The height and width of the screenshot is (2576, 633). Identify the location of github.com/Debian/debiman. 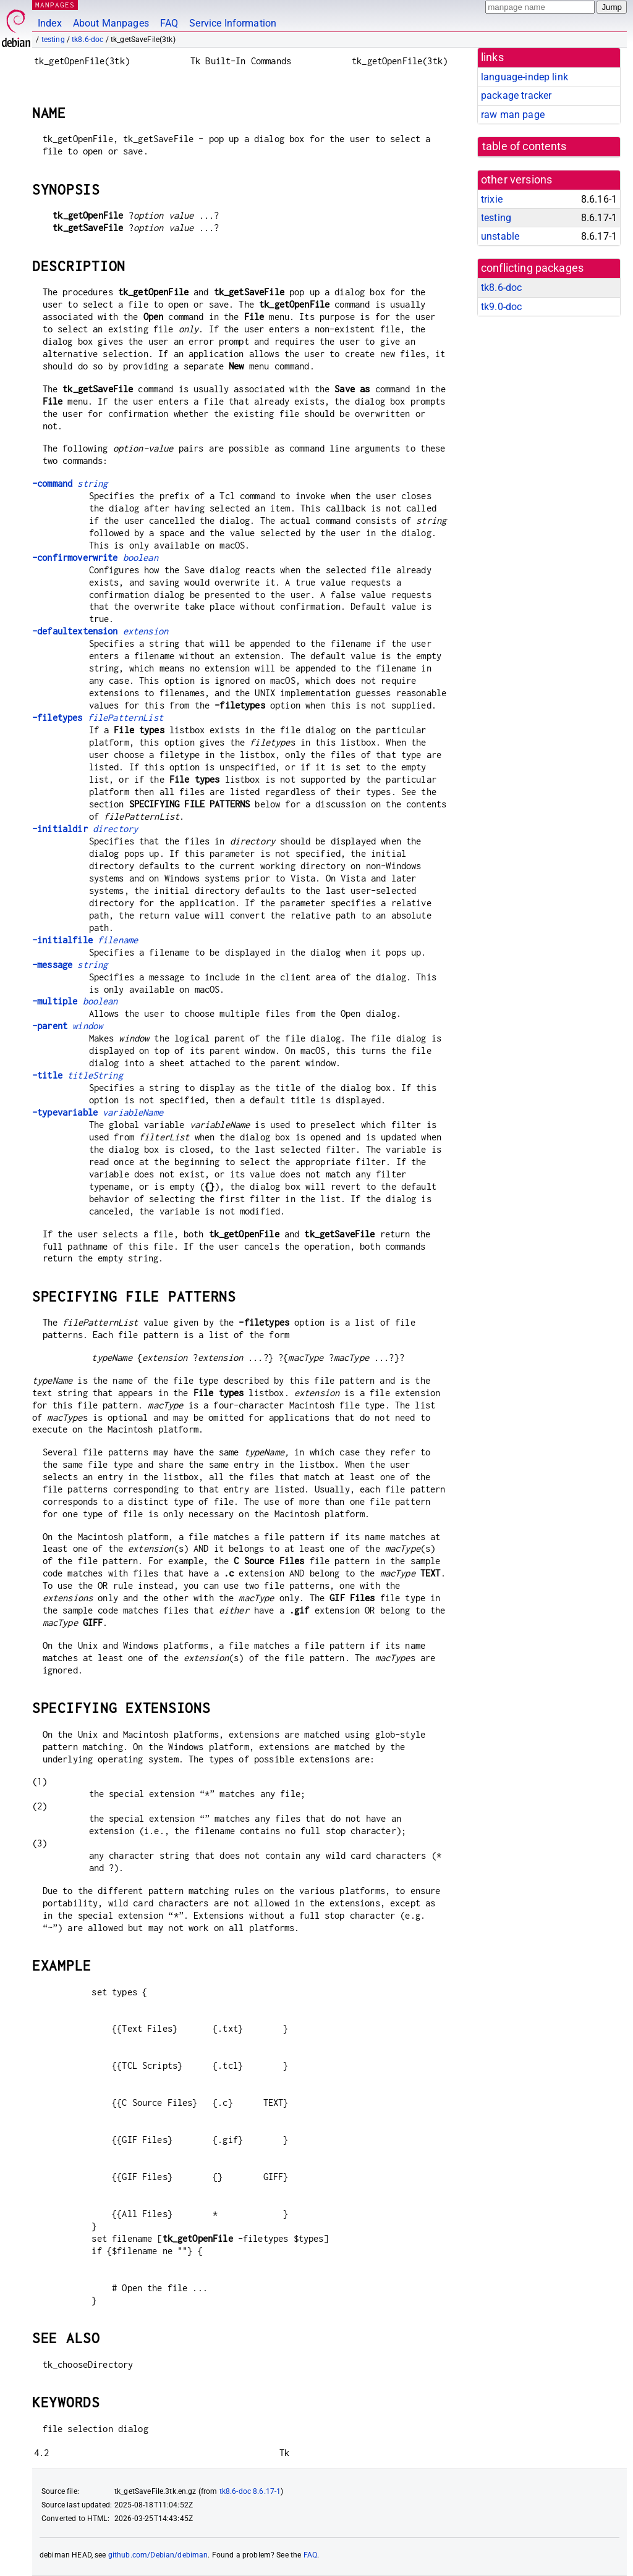
(158, 2555).